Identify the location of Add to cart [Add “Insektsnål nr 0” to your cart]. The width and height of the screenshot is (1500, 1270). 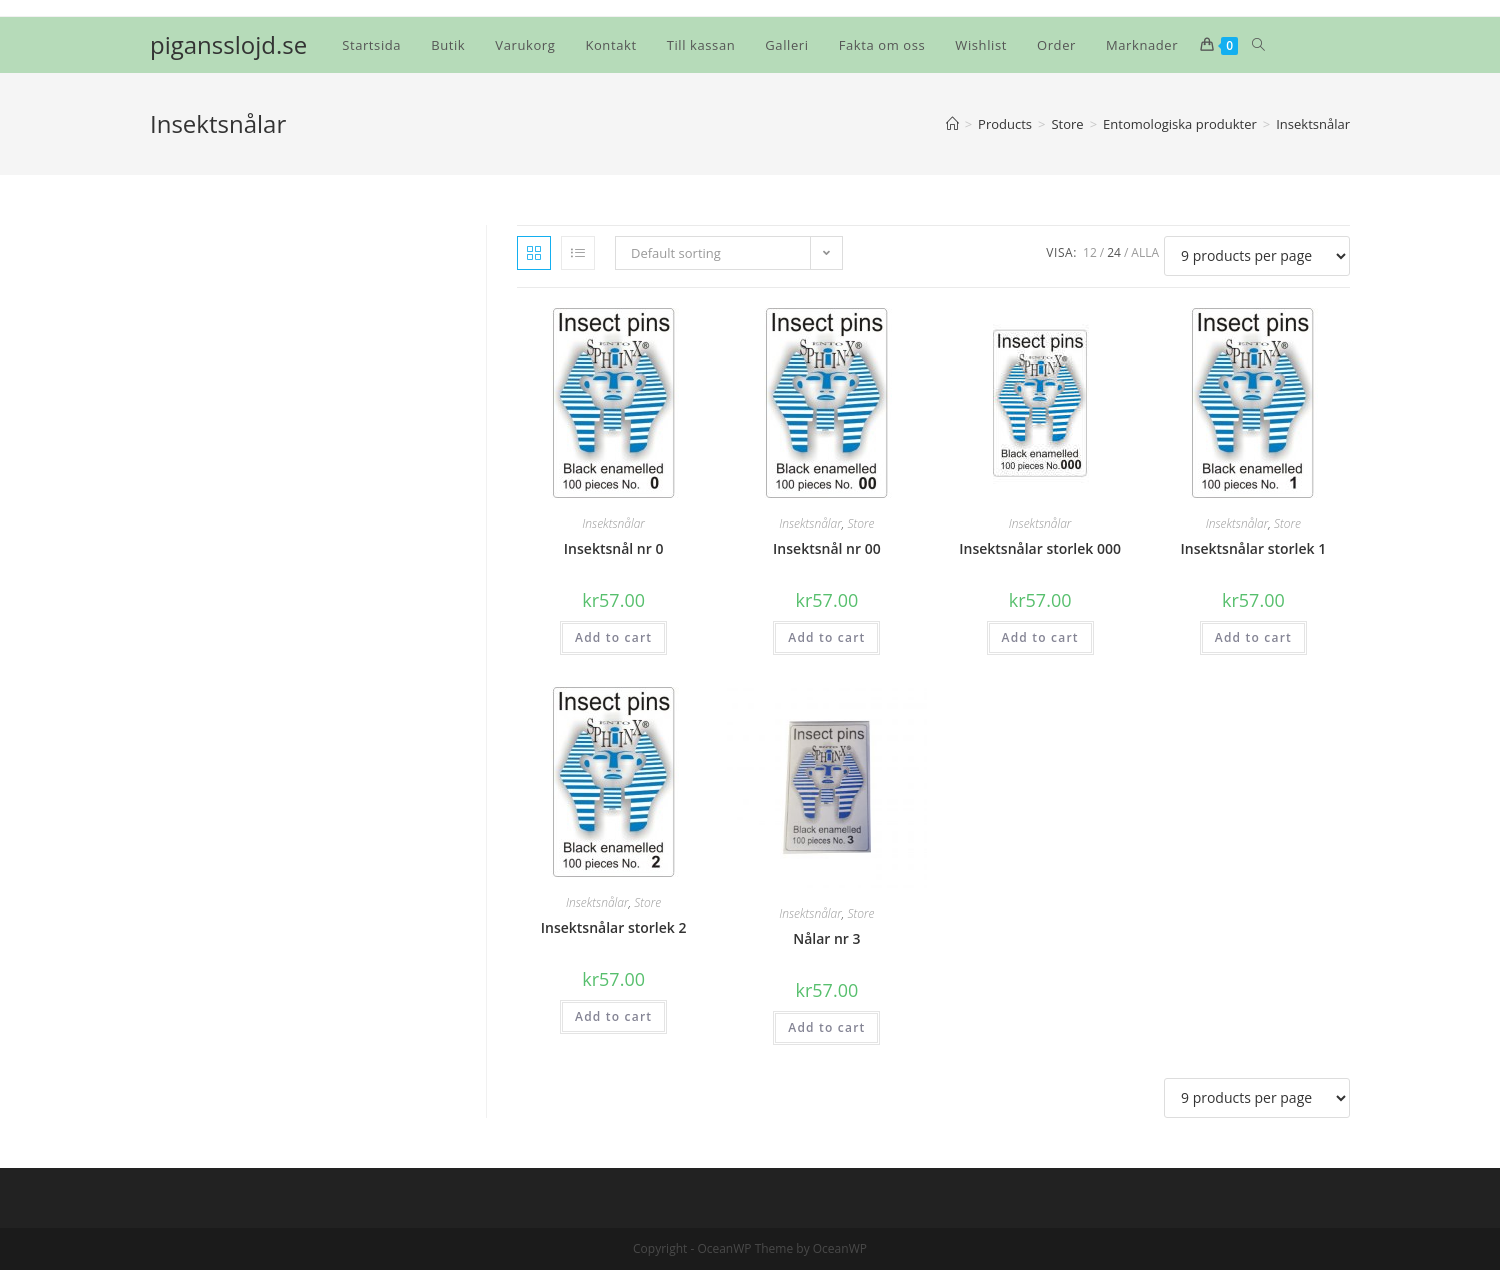
(613, 637).